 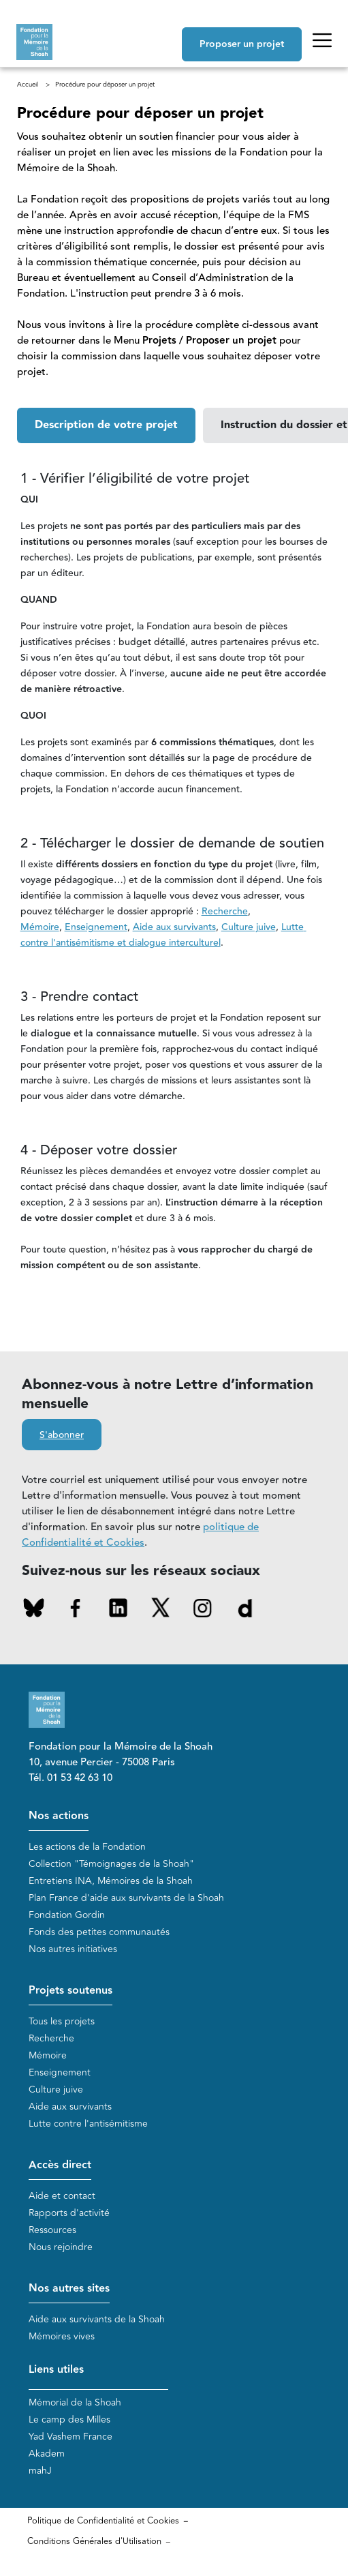 What do you see at coordinates (48, 2055) in the screenshot?
I see `Mémoire` at bounding box center [48, 2055].